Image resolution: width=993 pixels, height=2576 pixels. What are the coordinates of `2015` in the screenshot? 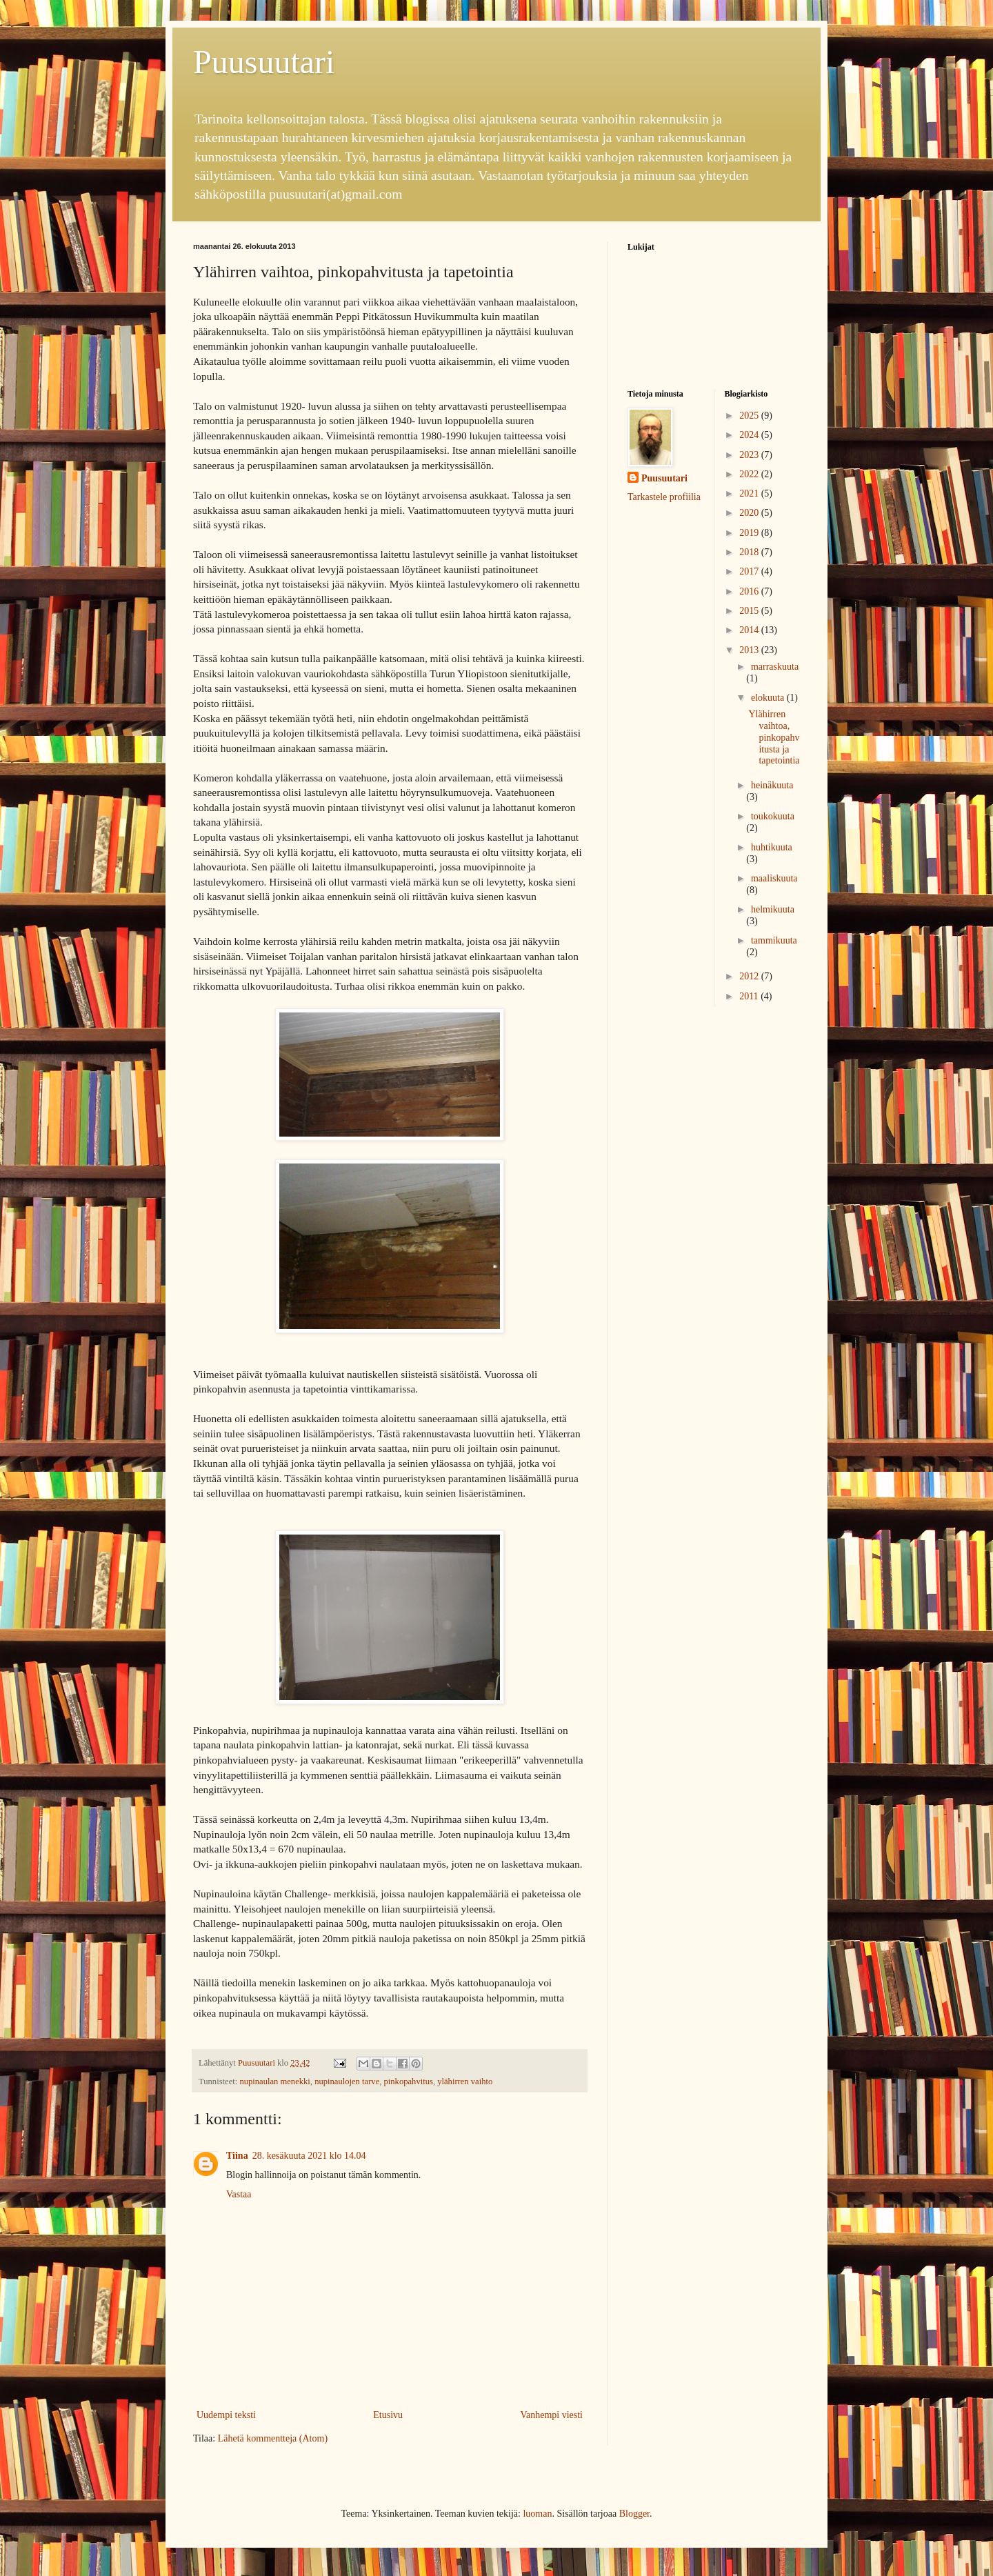 It's located at (750, 611).